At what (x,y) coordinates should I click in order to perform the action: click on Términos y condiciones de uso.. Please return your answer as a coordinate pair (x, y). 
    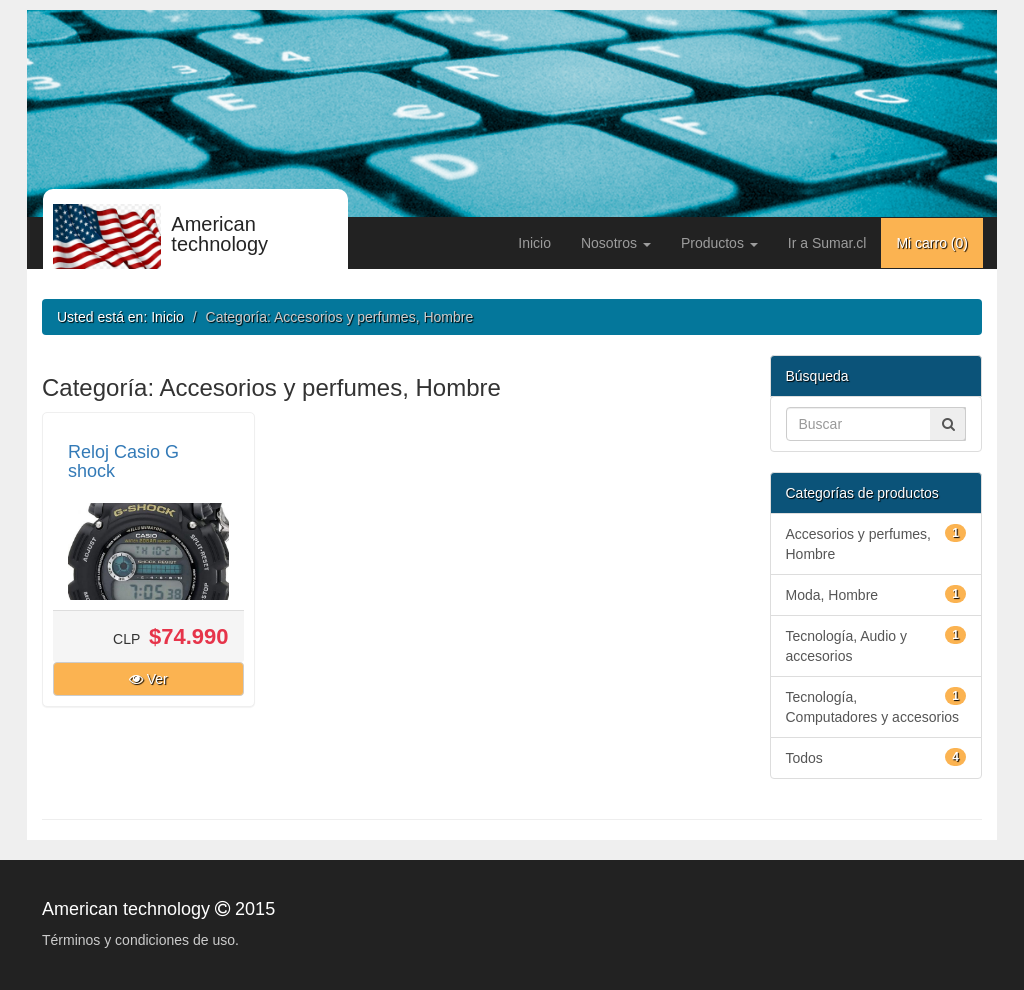
    Looking at the image, I should click on (140, 940).